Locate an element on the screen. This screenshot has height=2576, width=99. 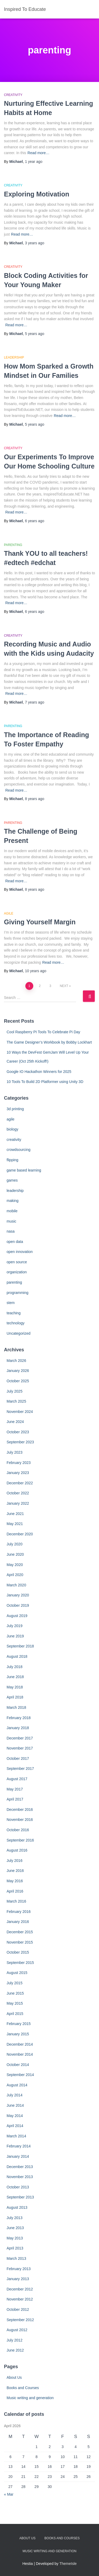
May 2014 is located at coordinates (15, 2116).